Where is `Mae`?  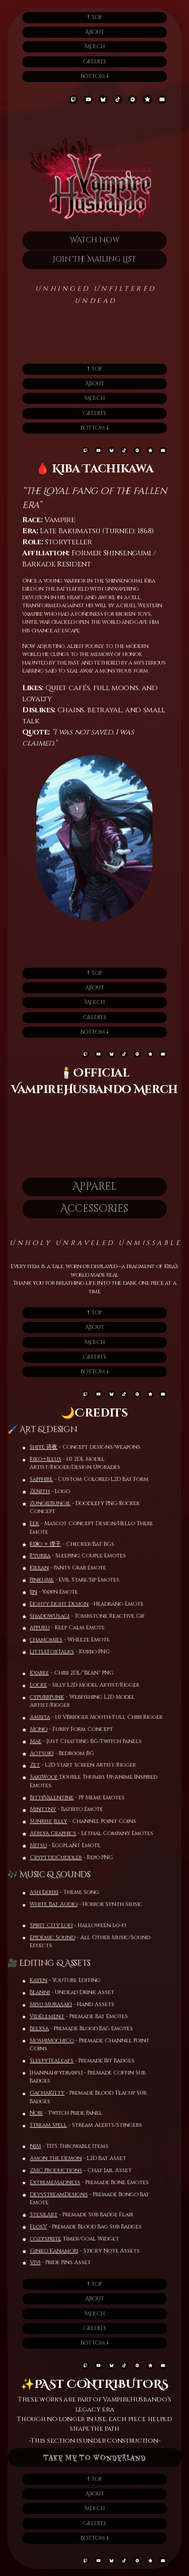 Mae is located at coordinates (44, 1741).